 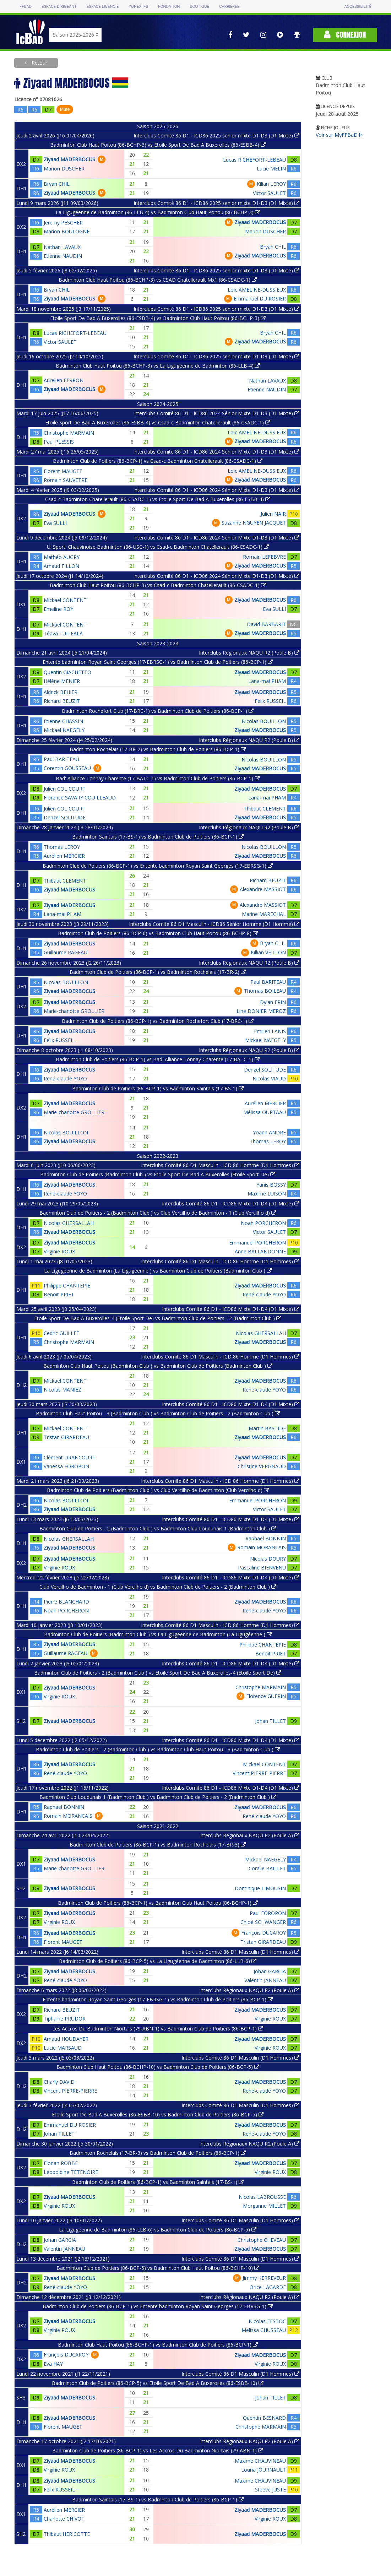 What do you see at coordinates (62, 847) in the screenshot?
I see `Thomas LEROY` at bounding box center [62, 847].